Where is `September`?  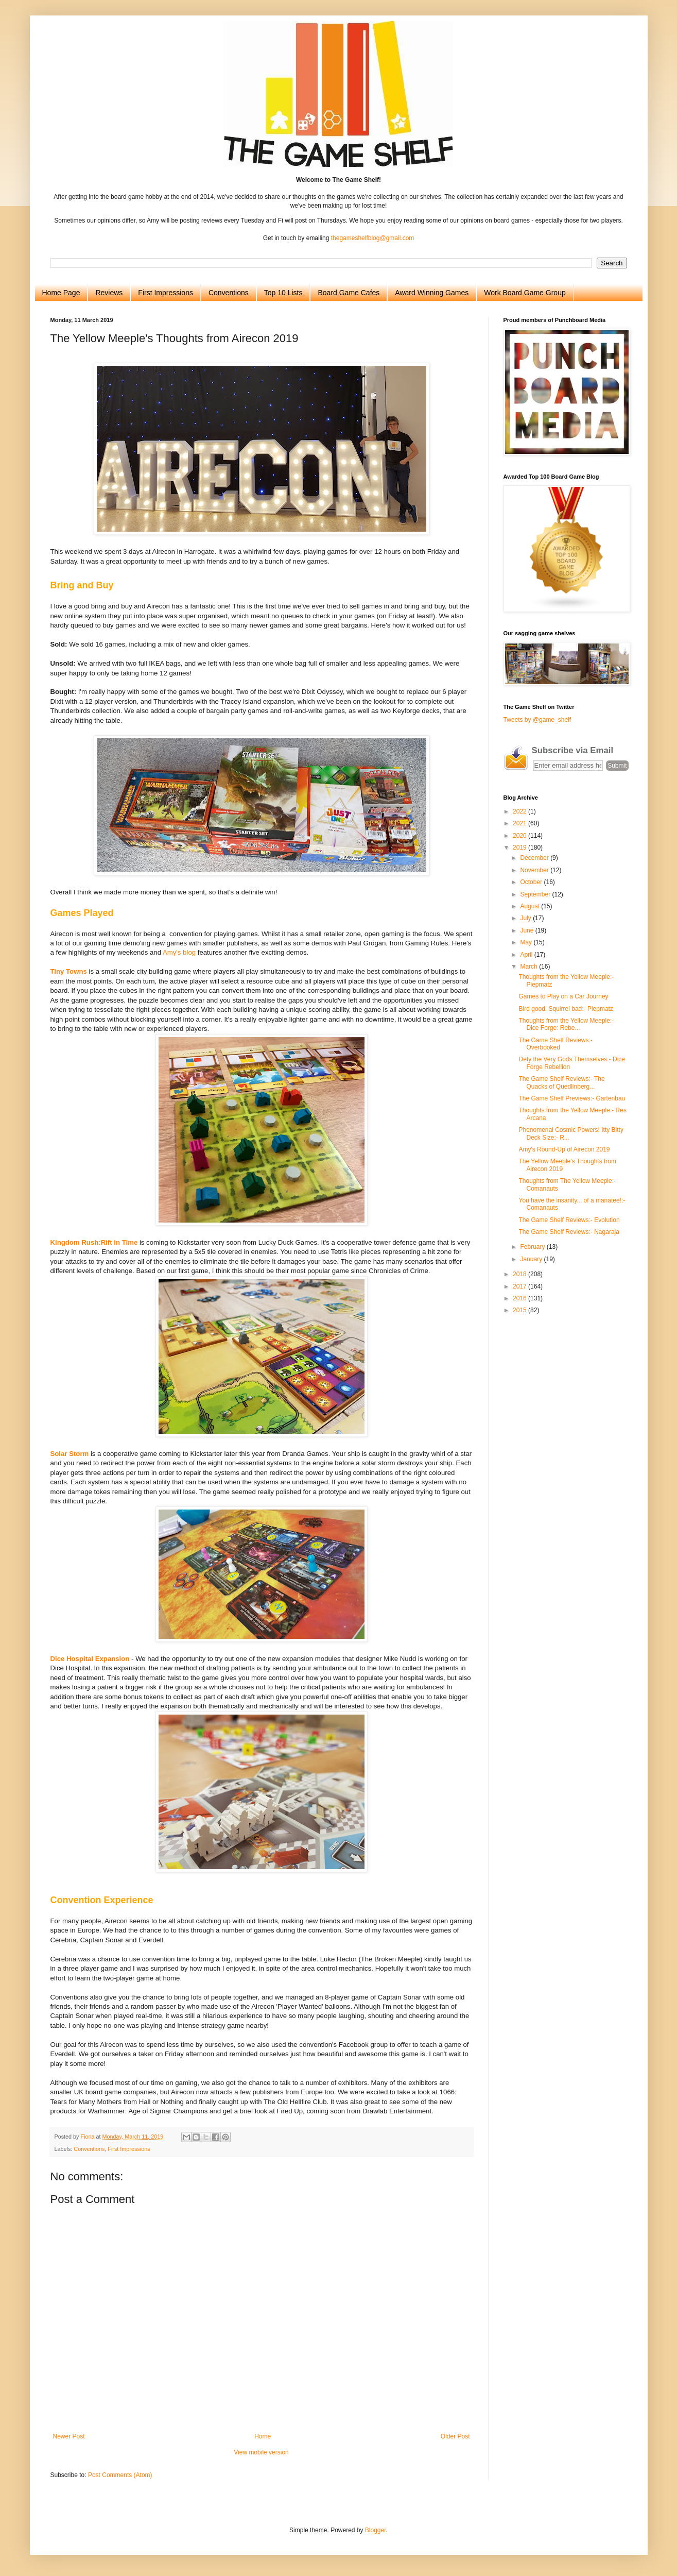
September is located at coordinates (536, 894).